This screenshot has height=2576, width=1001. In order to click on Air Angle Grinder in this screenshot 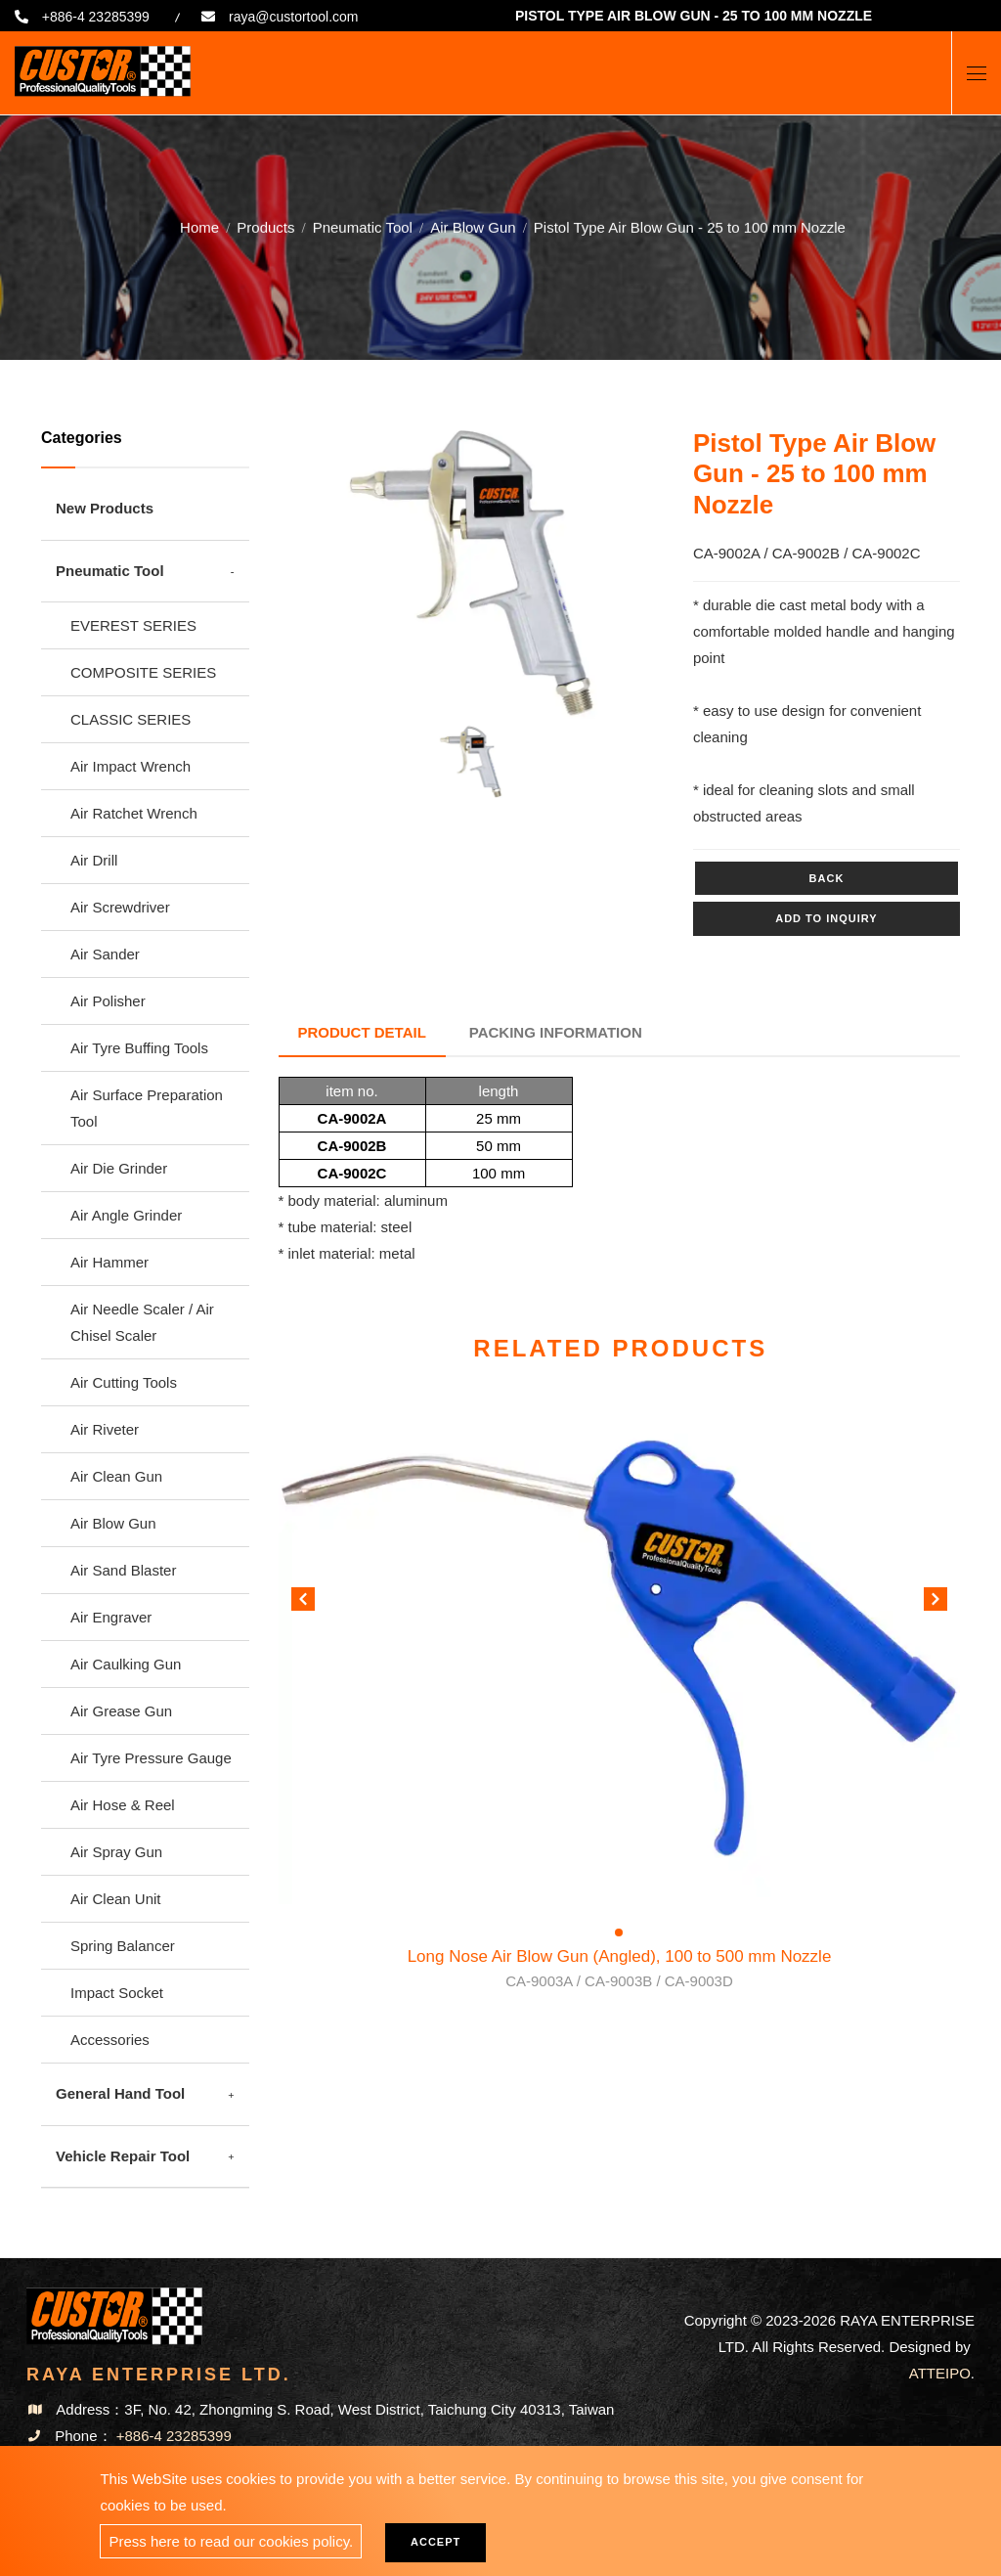, I will do `click(126, 1215)`.